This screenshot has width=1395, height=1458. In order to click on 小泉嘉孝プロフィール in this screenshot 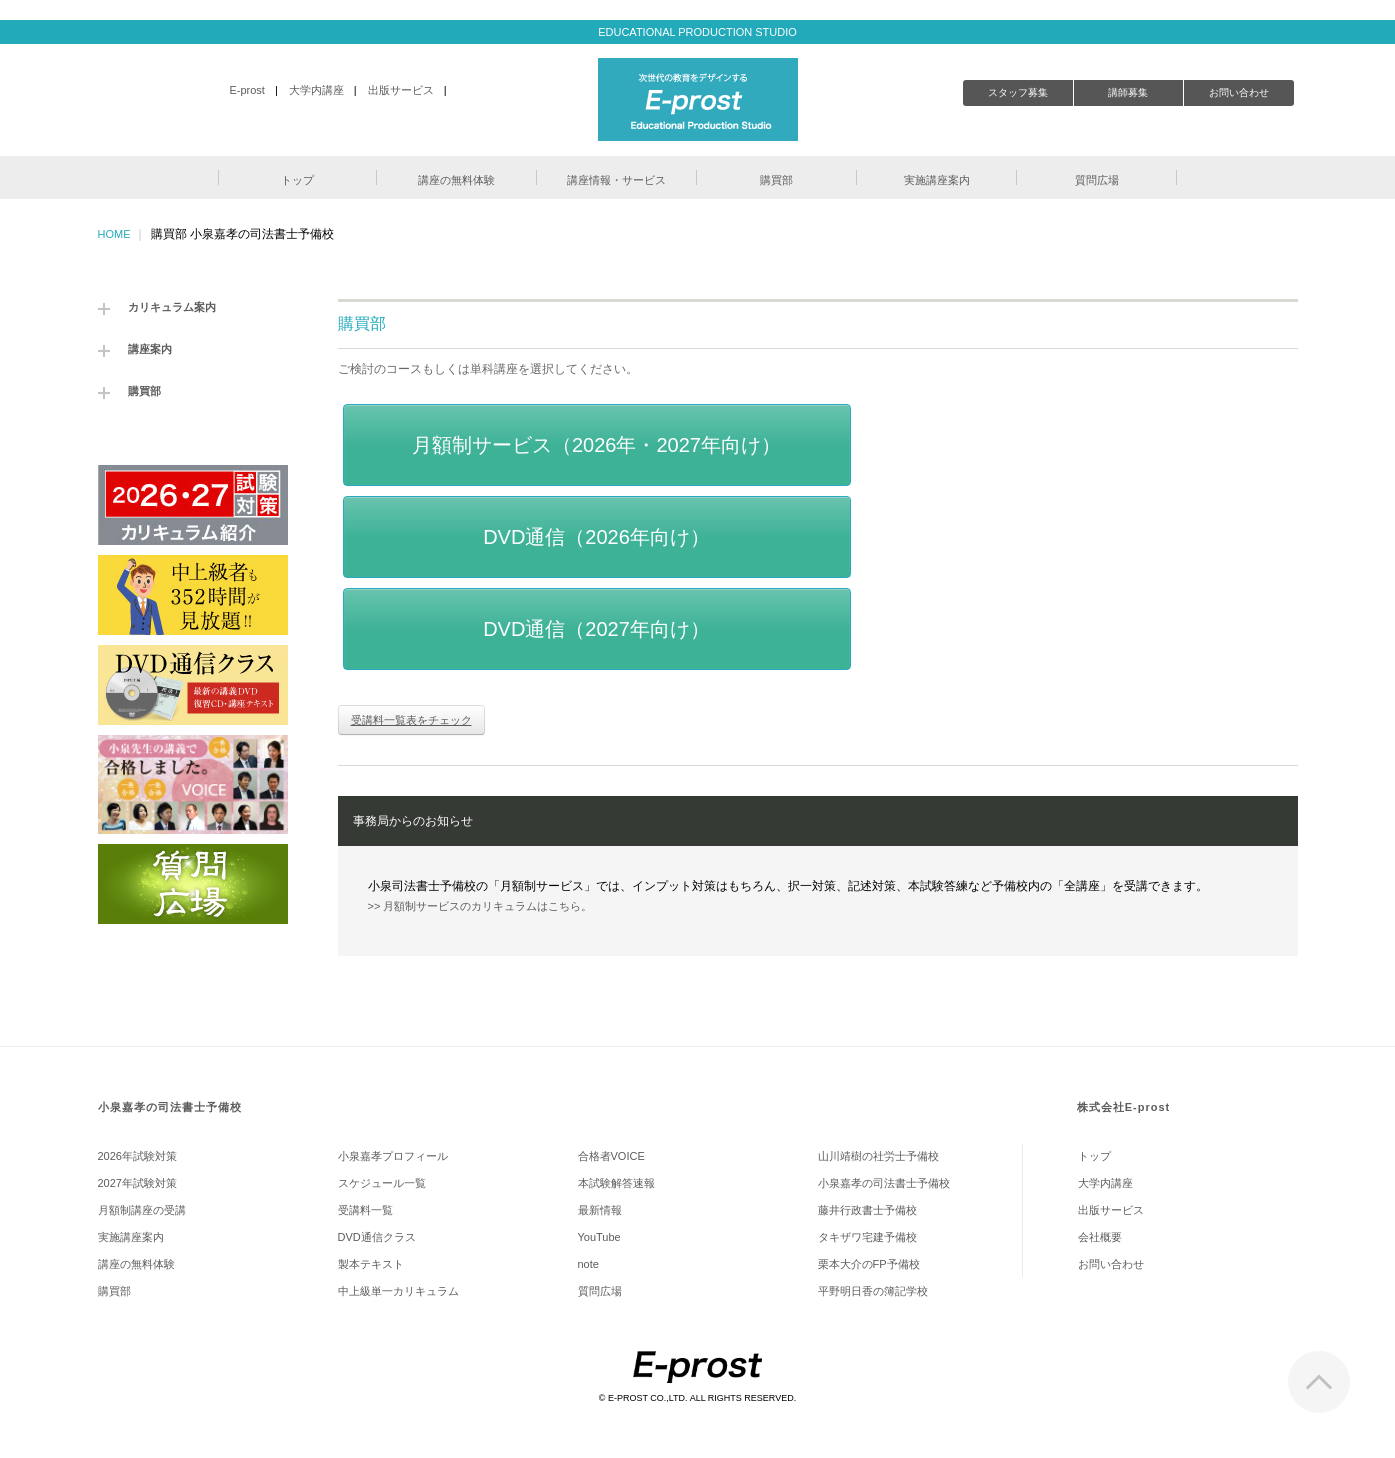, I will do `click(393, 1156)`.